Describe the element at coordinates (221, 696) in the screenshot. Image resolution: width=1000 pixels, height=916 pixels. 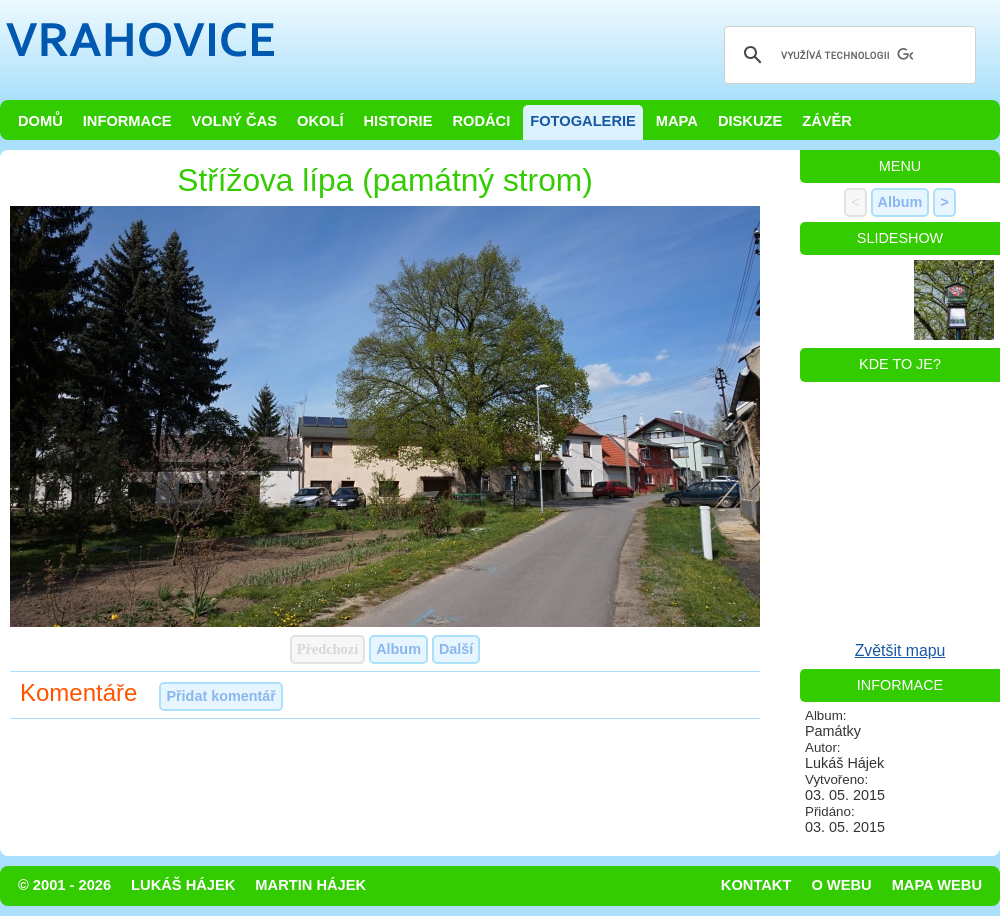
I see `Přidat komentář` at that location.